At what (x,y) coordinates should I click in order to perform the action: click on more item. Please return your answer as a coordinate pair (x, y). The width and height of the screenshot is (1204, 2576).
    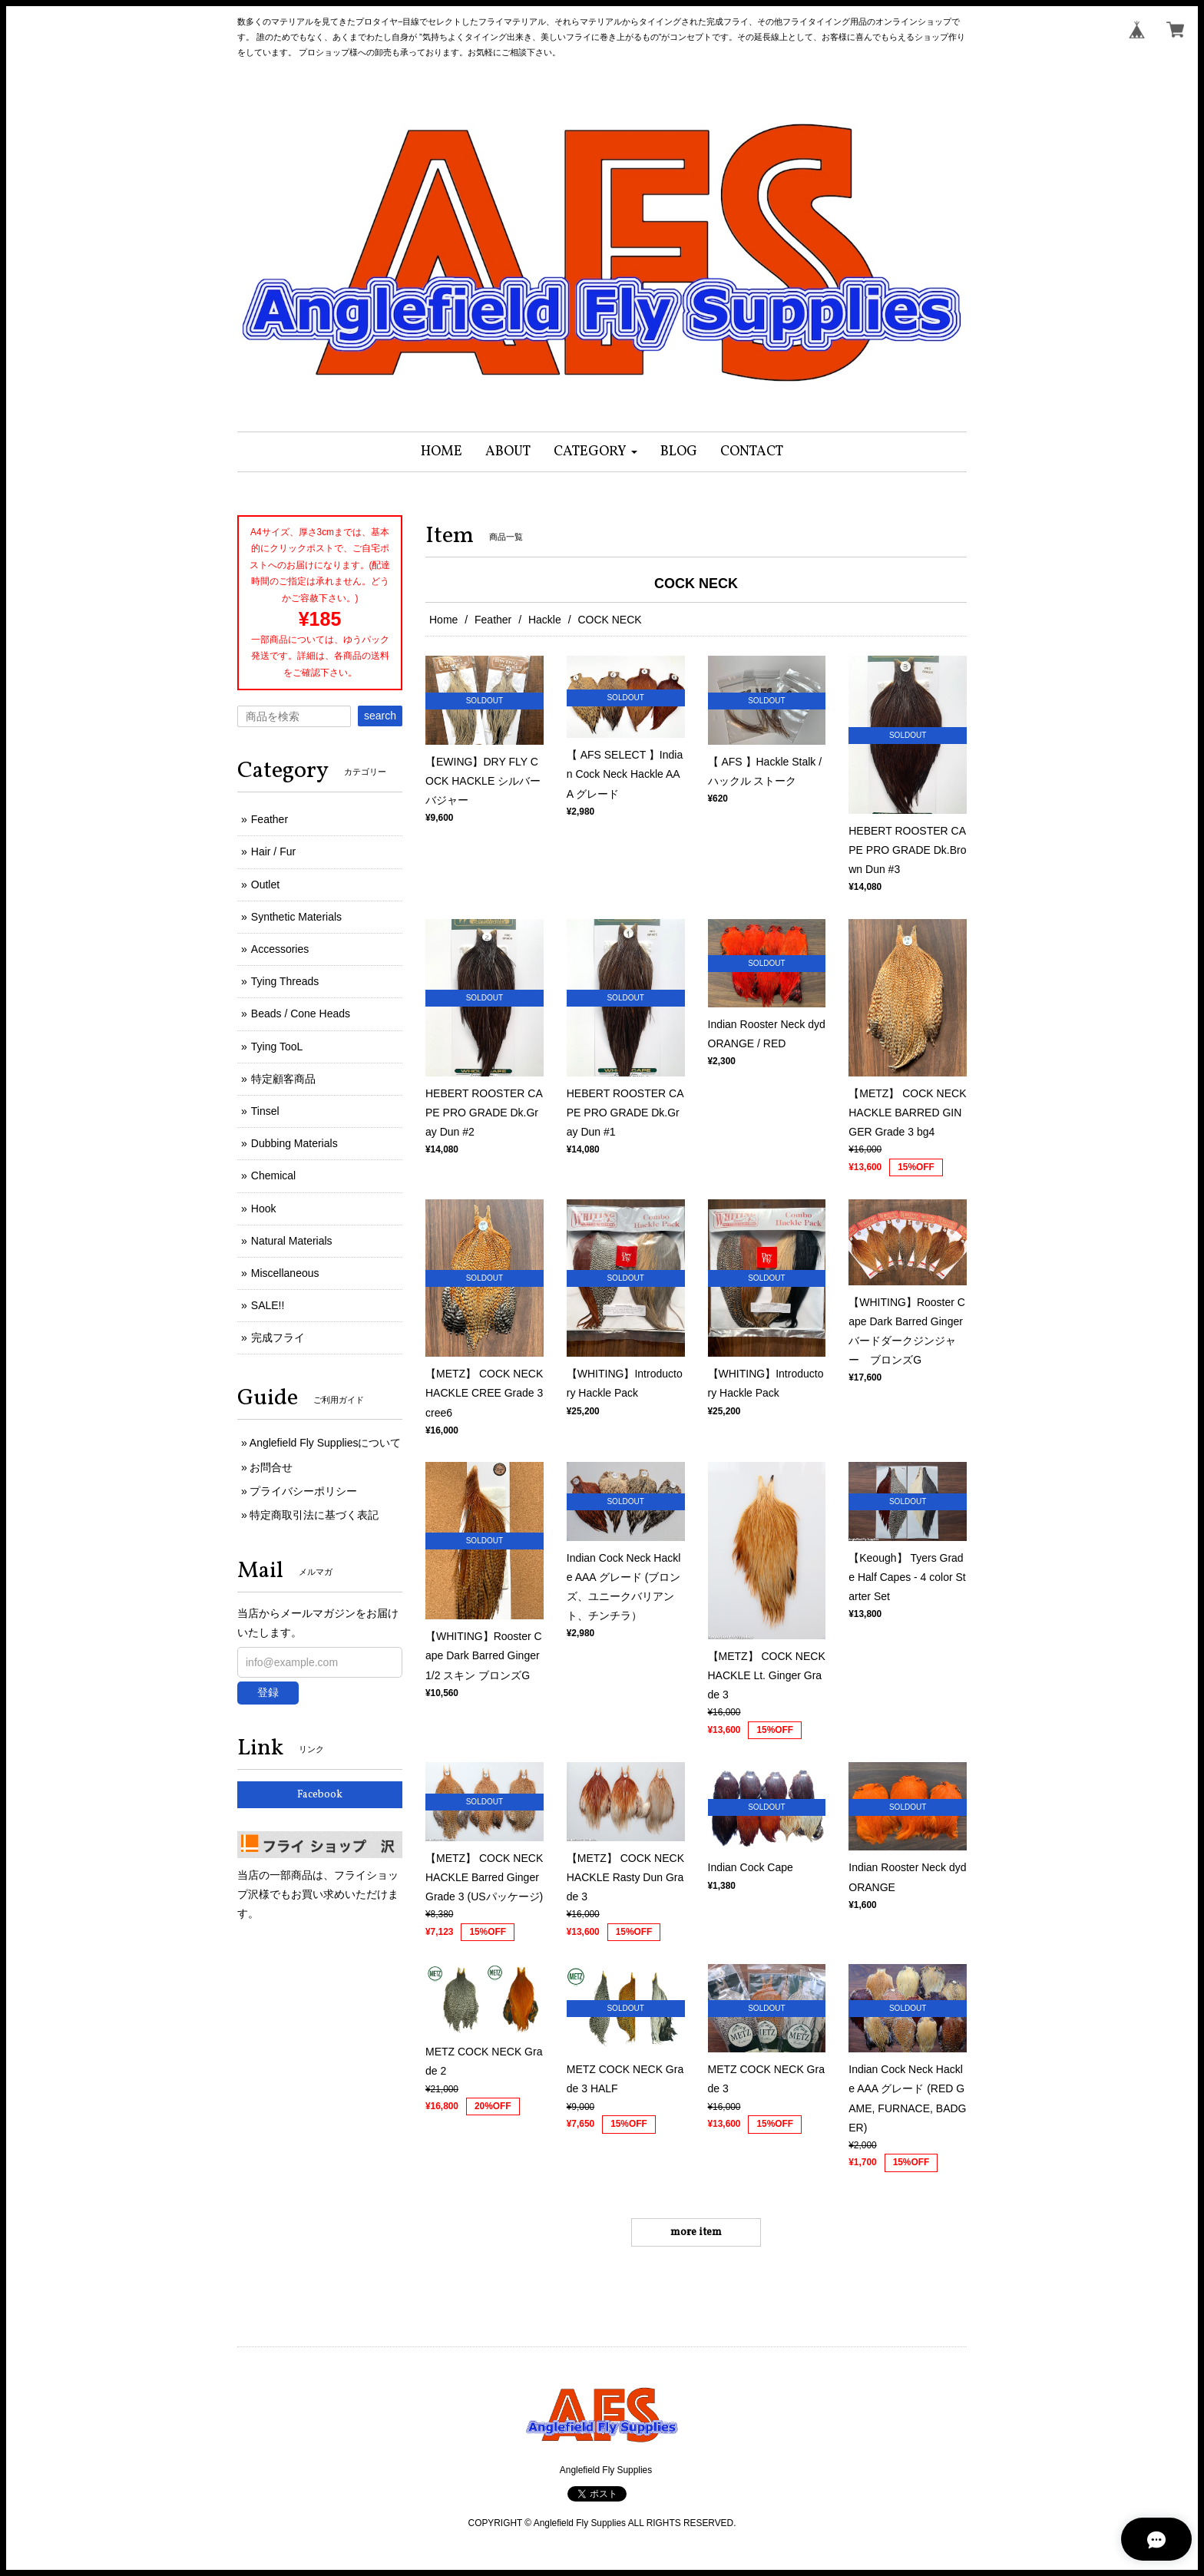
    Looking at the image, I should click on (696, 2232).